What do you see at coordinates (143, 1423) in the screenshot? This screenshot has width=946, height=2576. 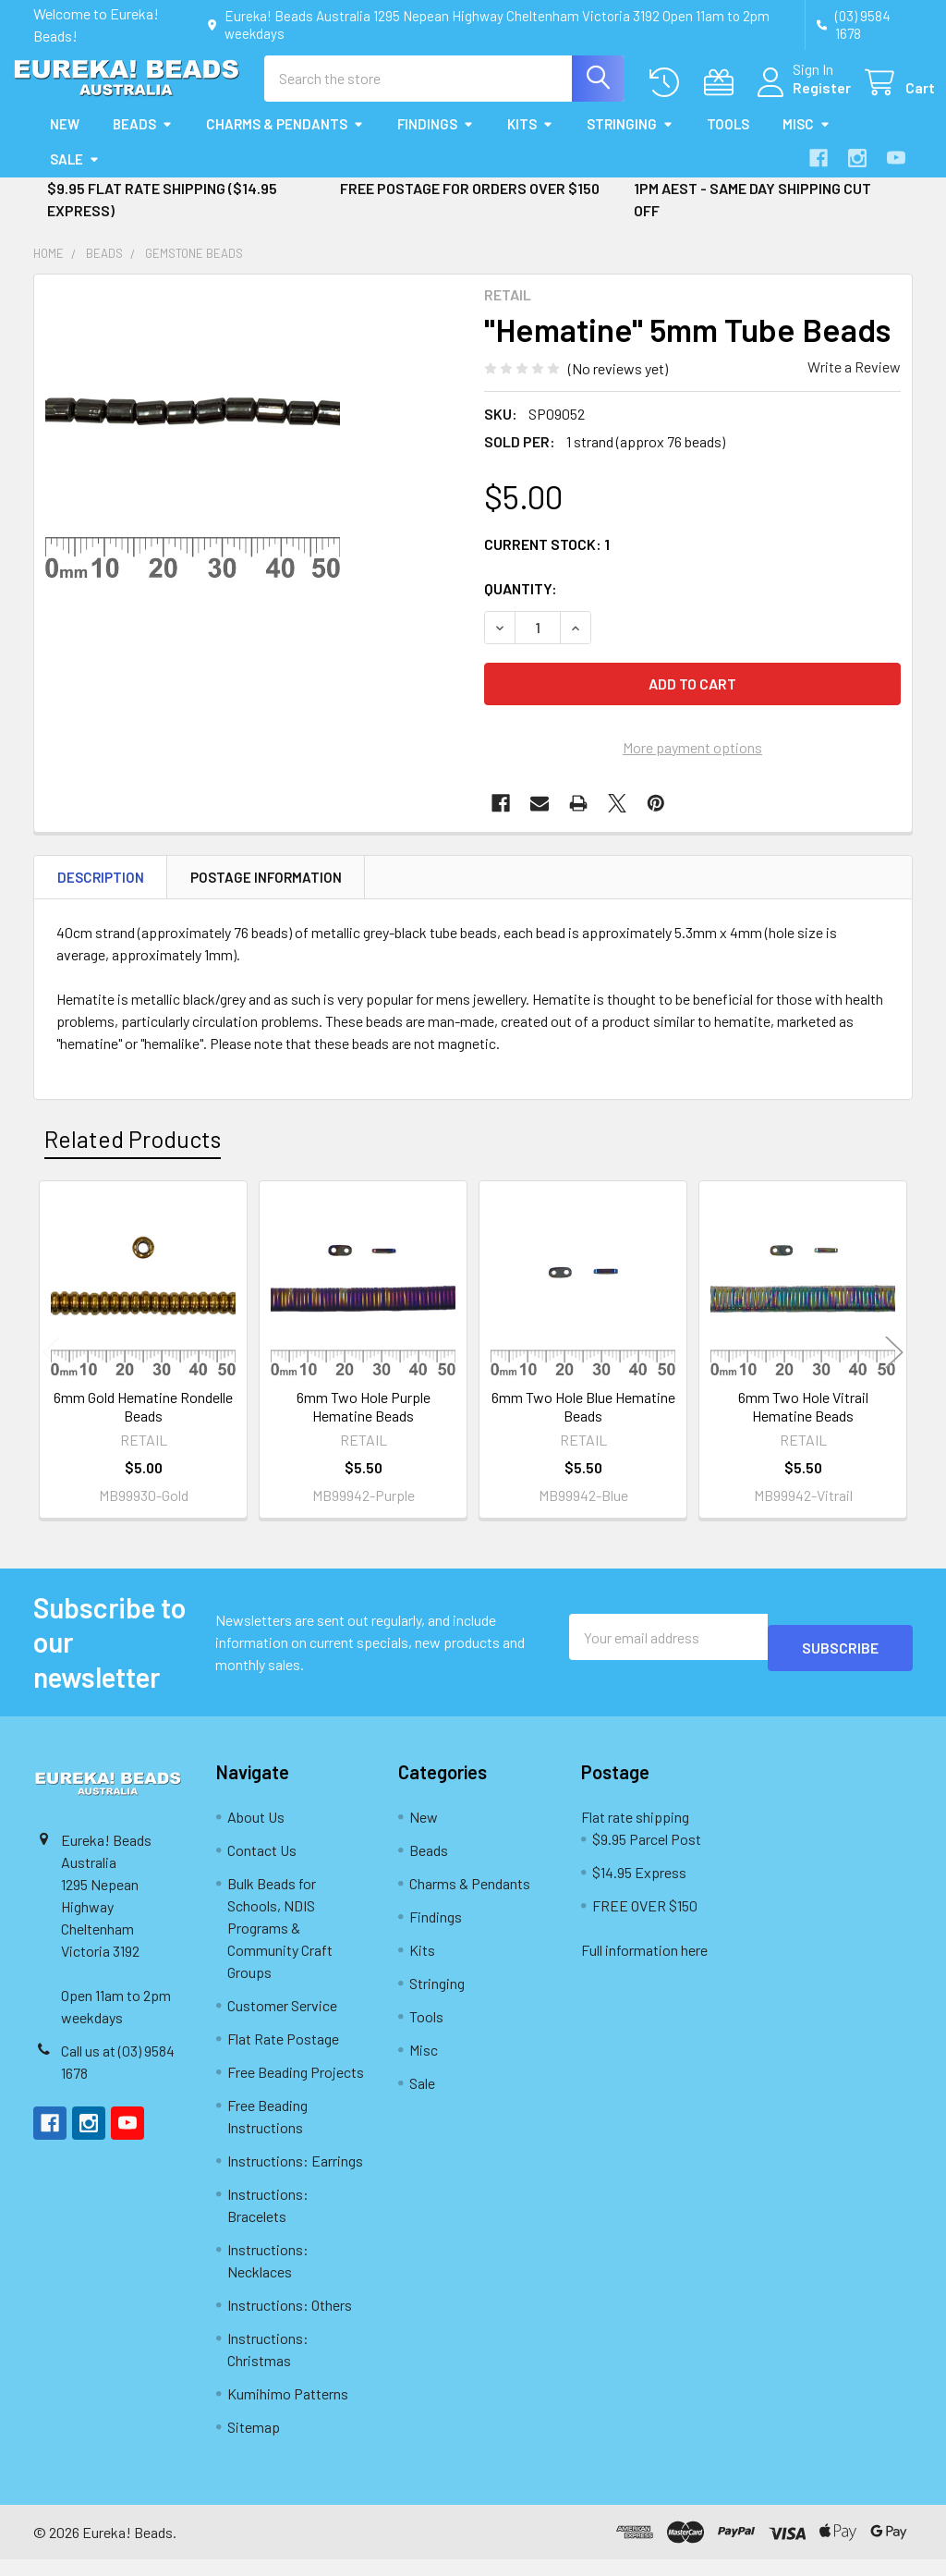 I see `6mm Gold Hematine Rondelle Beads` at bounding box center [143, 1423].